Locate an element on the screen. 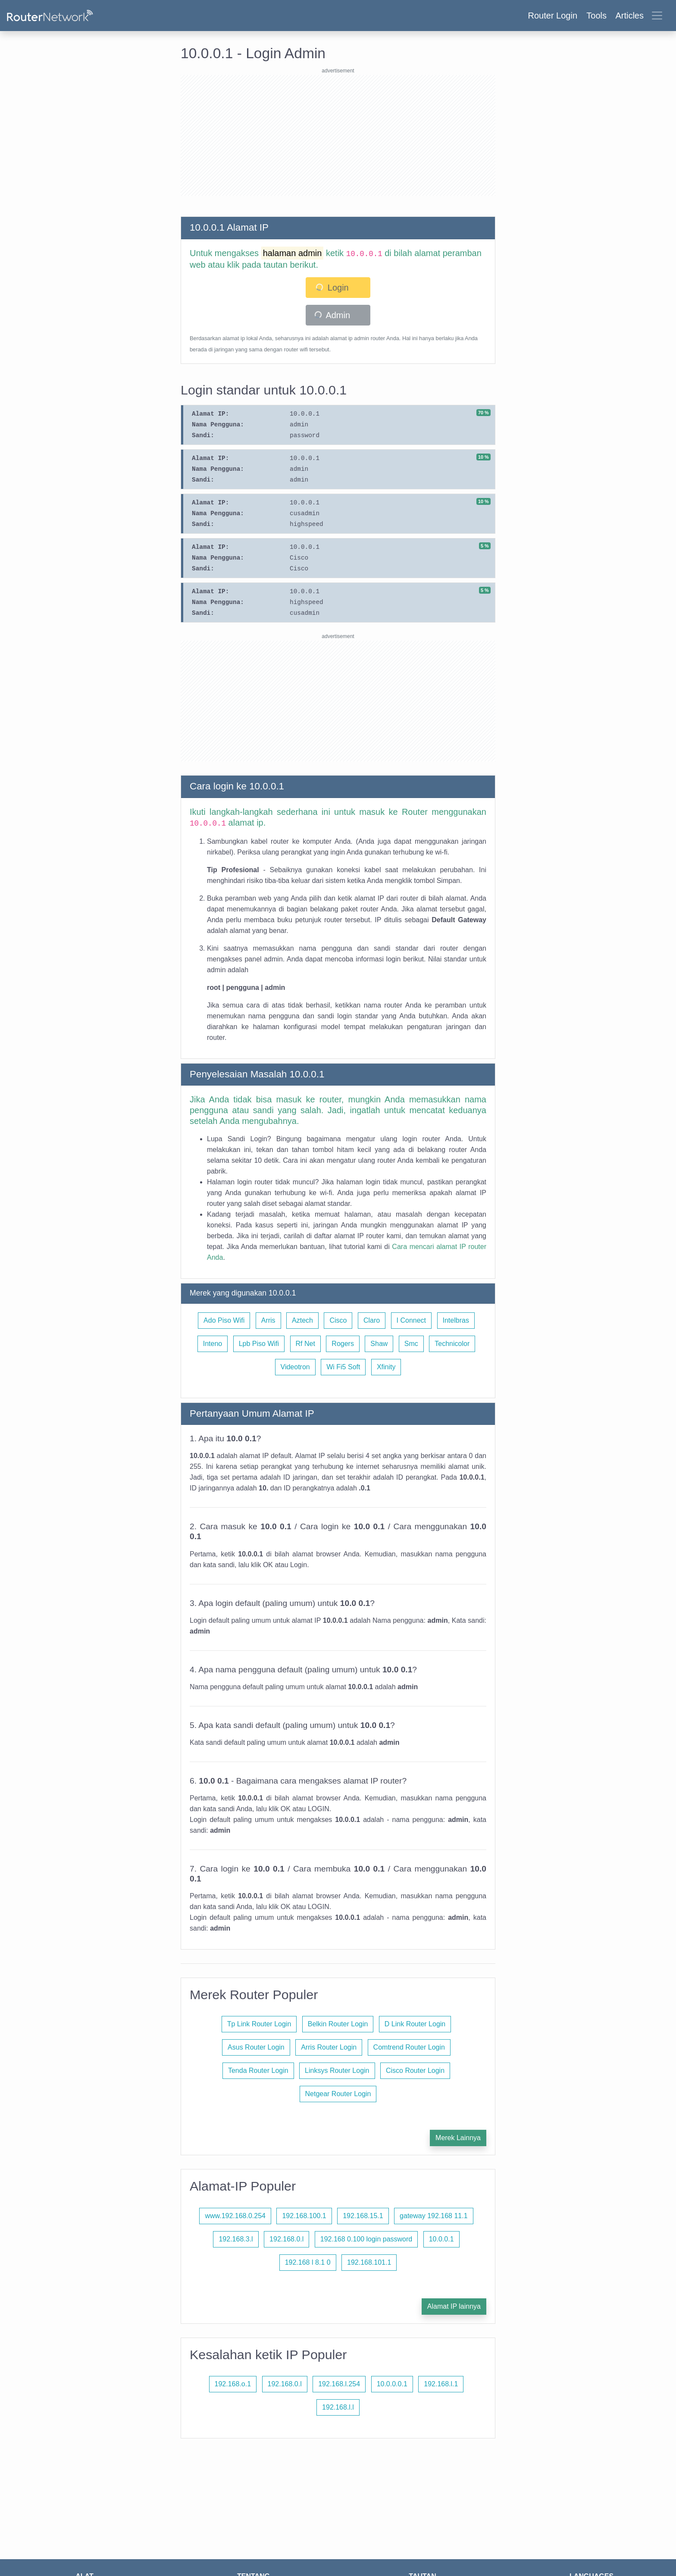 The image size is (676, 2576). Alamat IP lainnya is located at coordinates (454, 2306).